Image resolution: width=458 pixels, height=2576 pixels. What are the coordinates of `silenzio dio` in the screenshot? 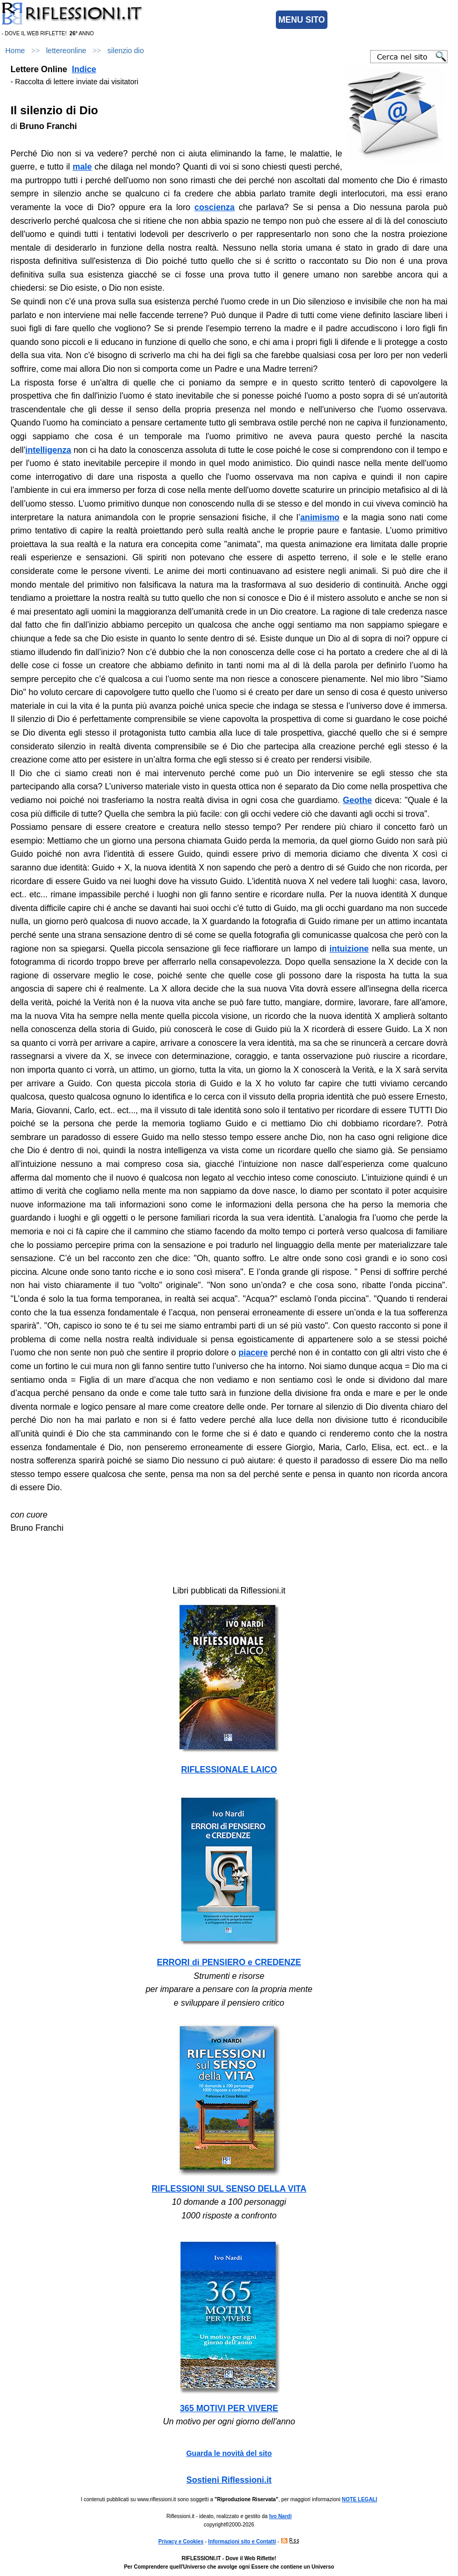 It's located at (125, 50).